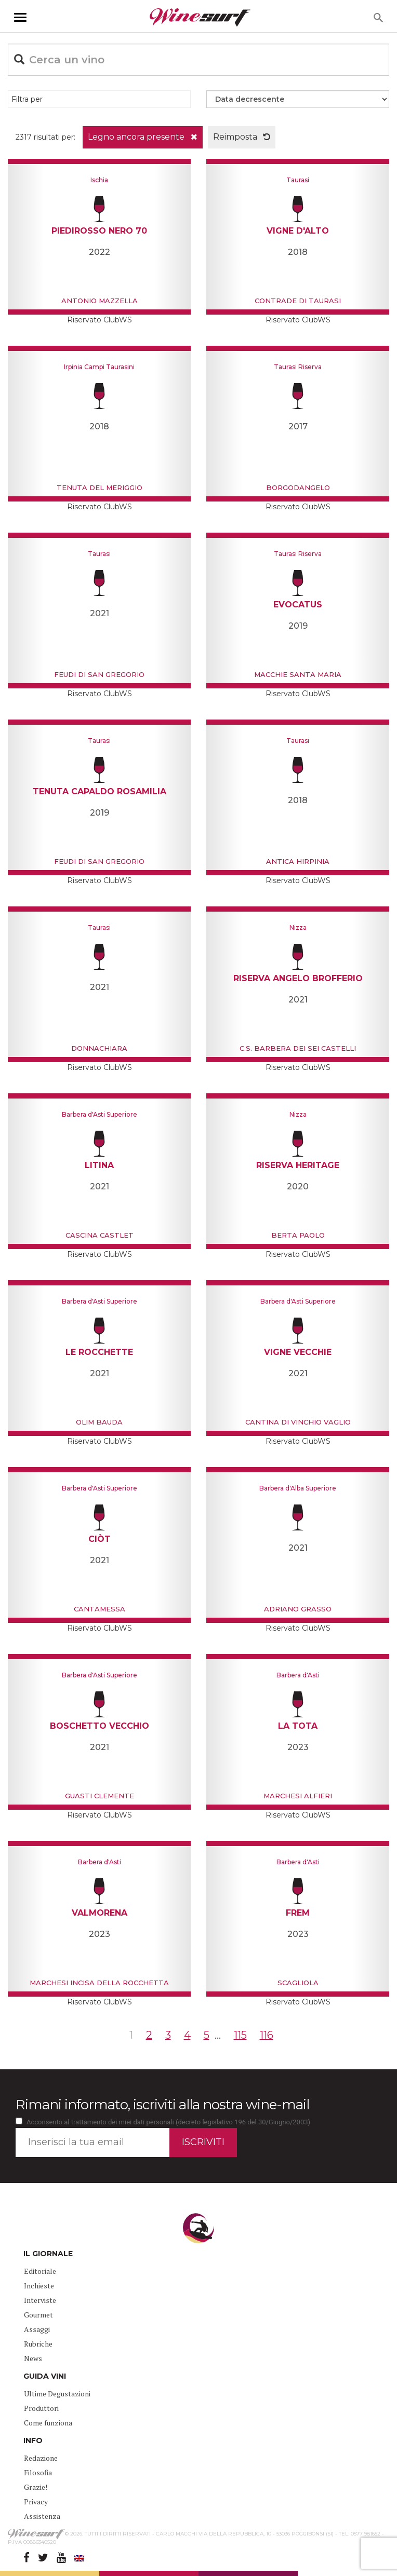 The image size is (397, 2576). Describe the element at coordinates (48, 2423) in the screenshot. I see `Come funziona` at that location.